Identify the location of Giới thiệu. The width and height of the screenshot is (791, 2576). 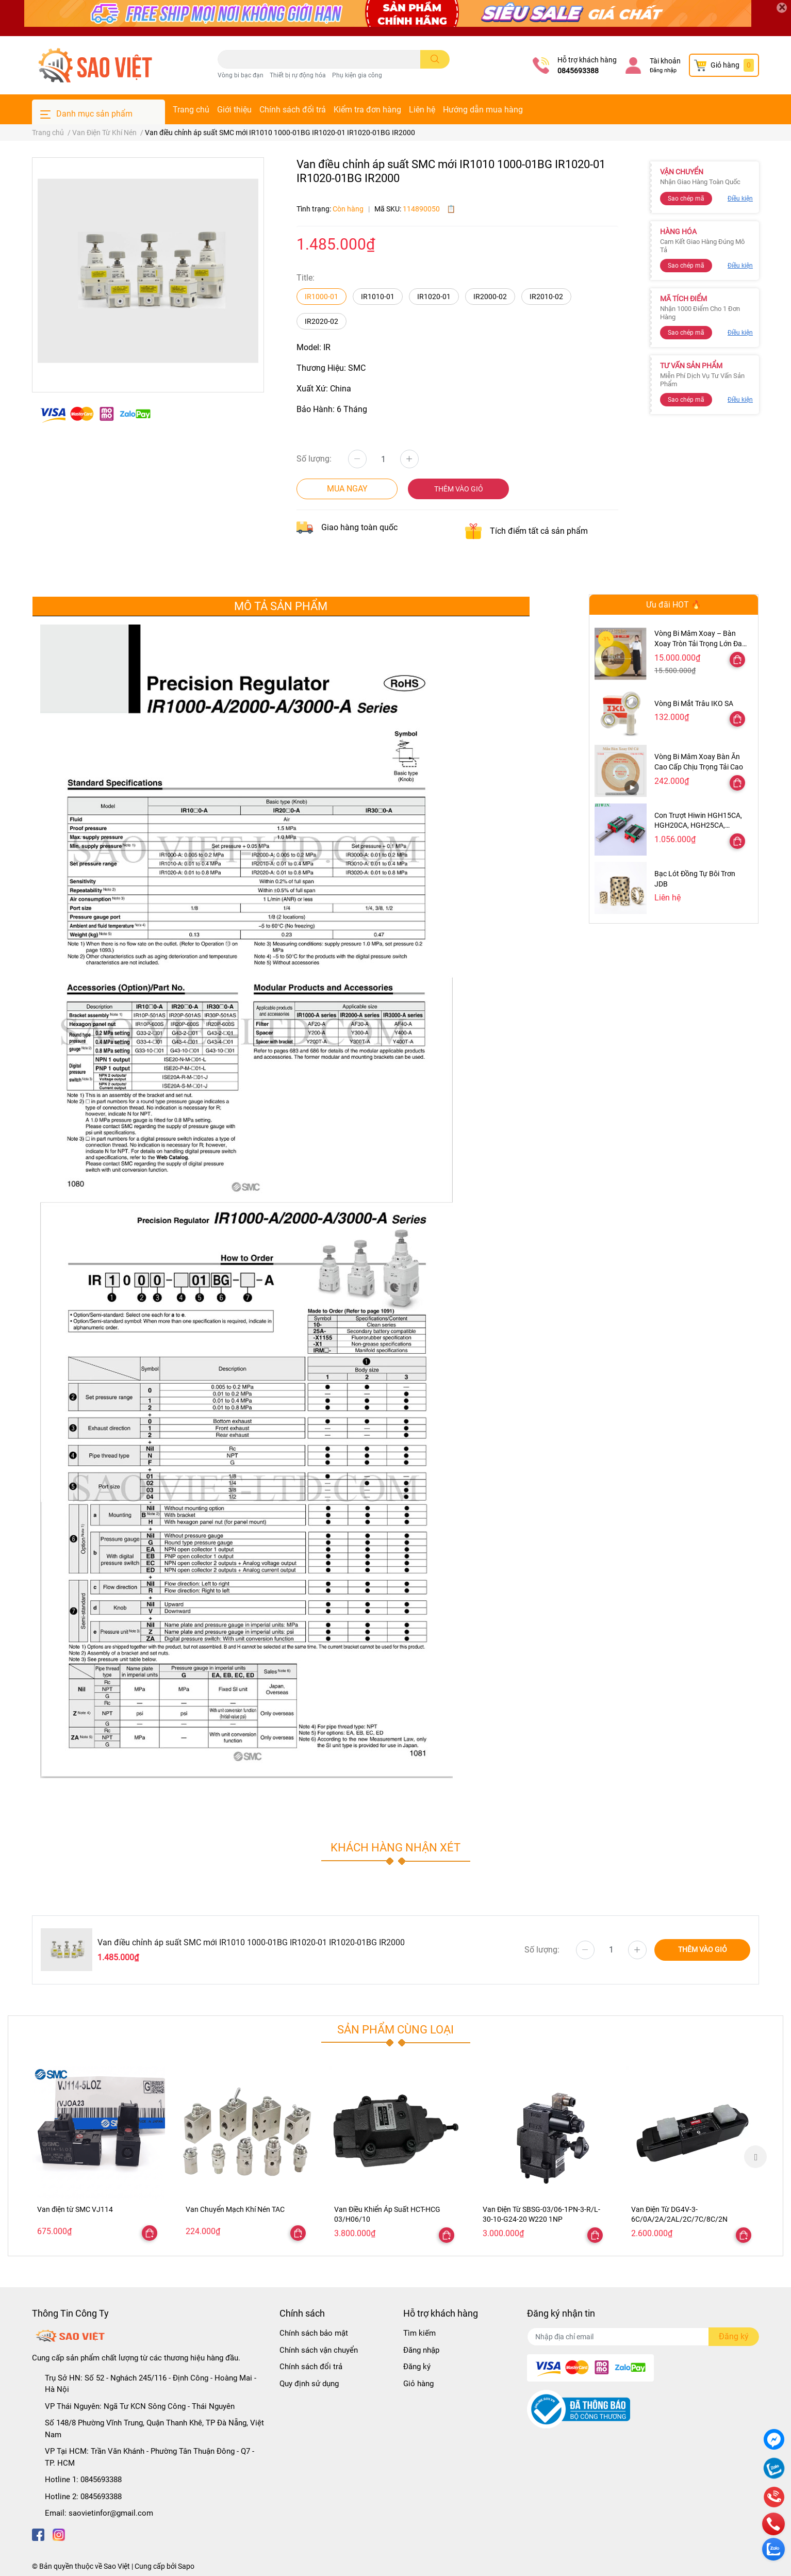
(234, 109).